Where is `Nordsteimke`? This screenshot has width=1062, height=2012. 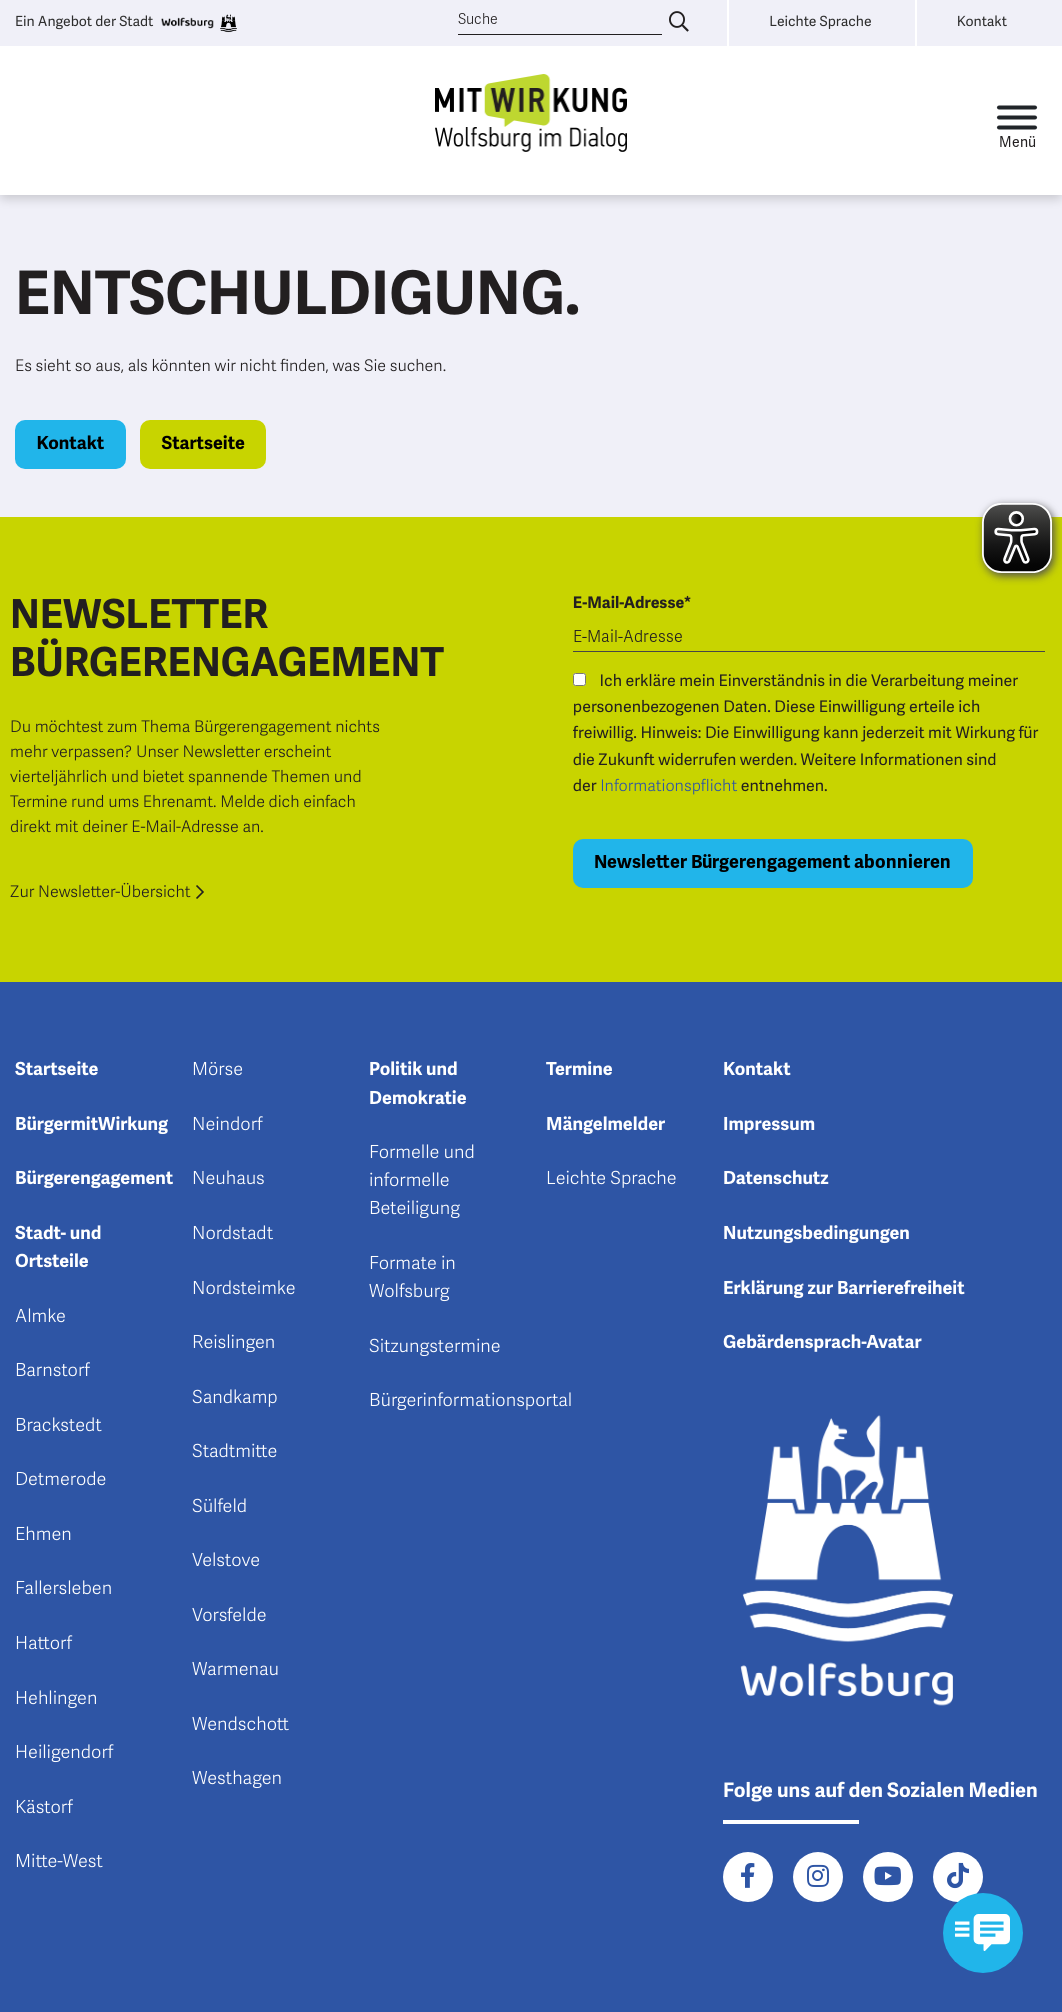 Nordsteimke is located at coordinates (244, 1289).